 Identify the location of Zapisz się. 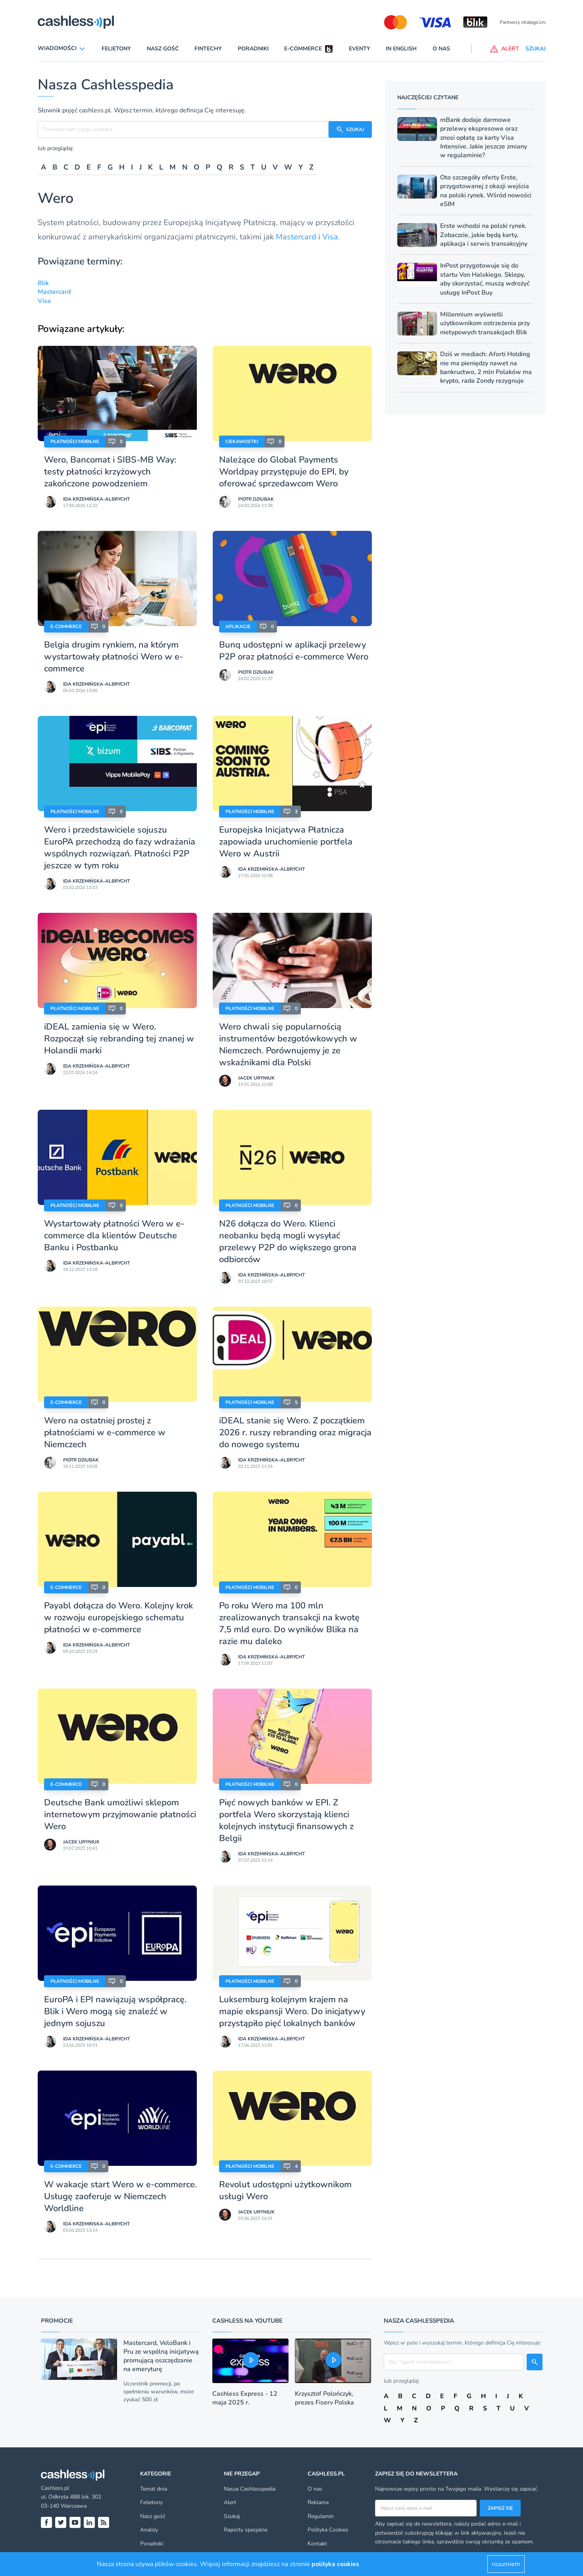
(500, 2508).